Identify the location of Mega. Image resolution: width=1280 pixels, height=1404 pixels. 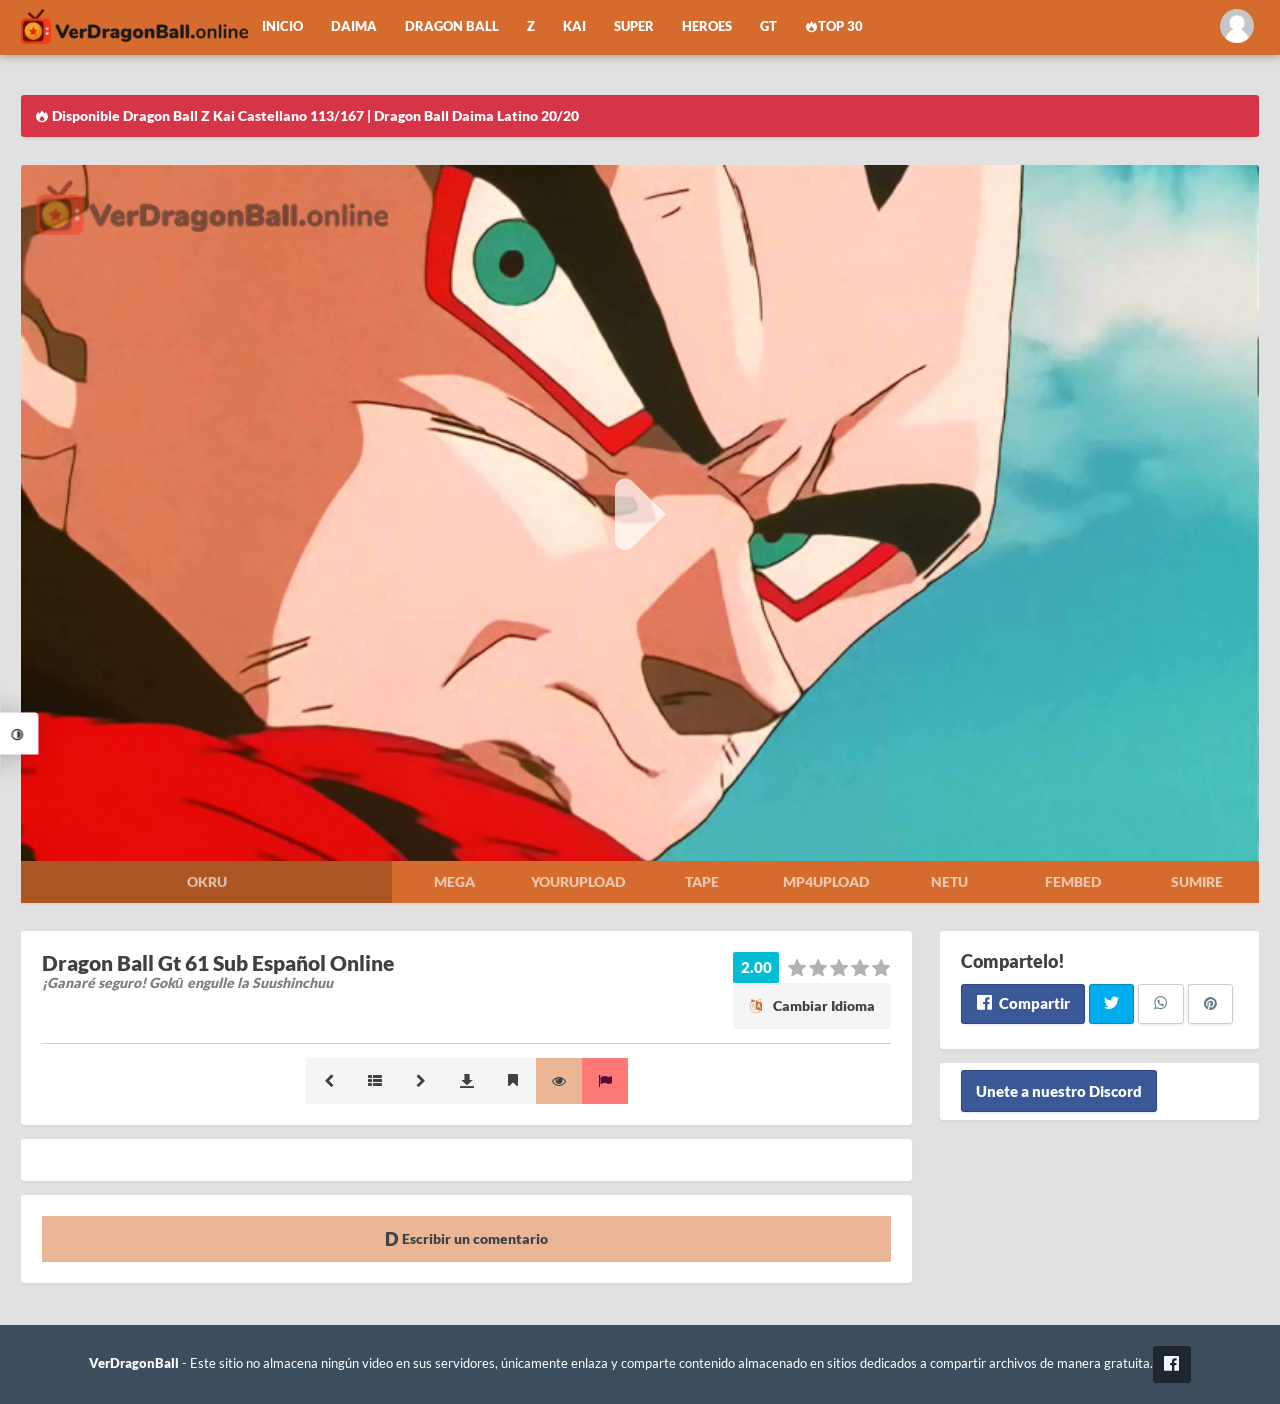
(454, 881).